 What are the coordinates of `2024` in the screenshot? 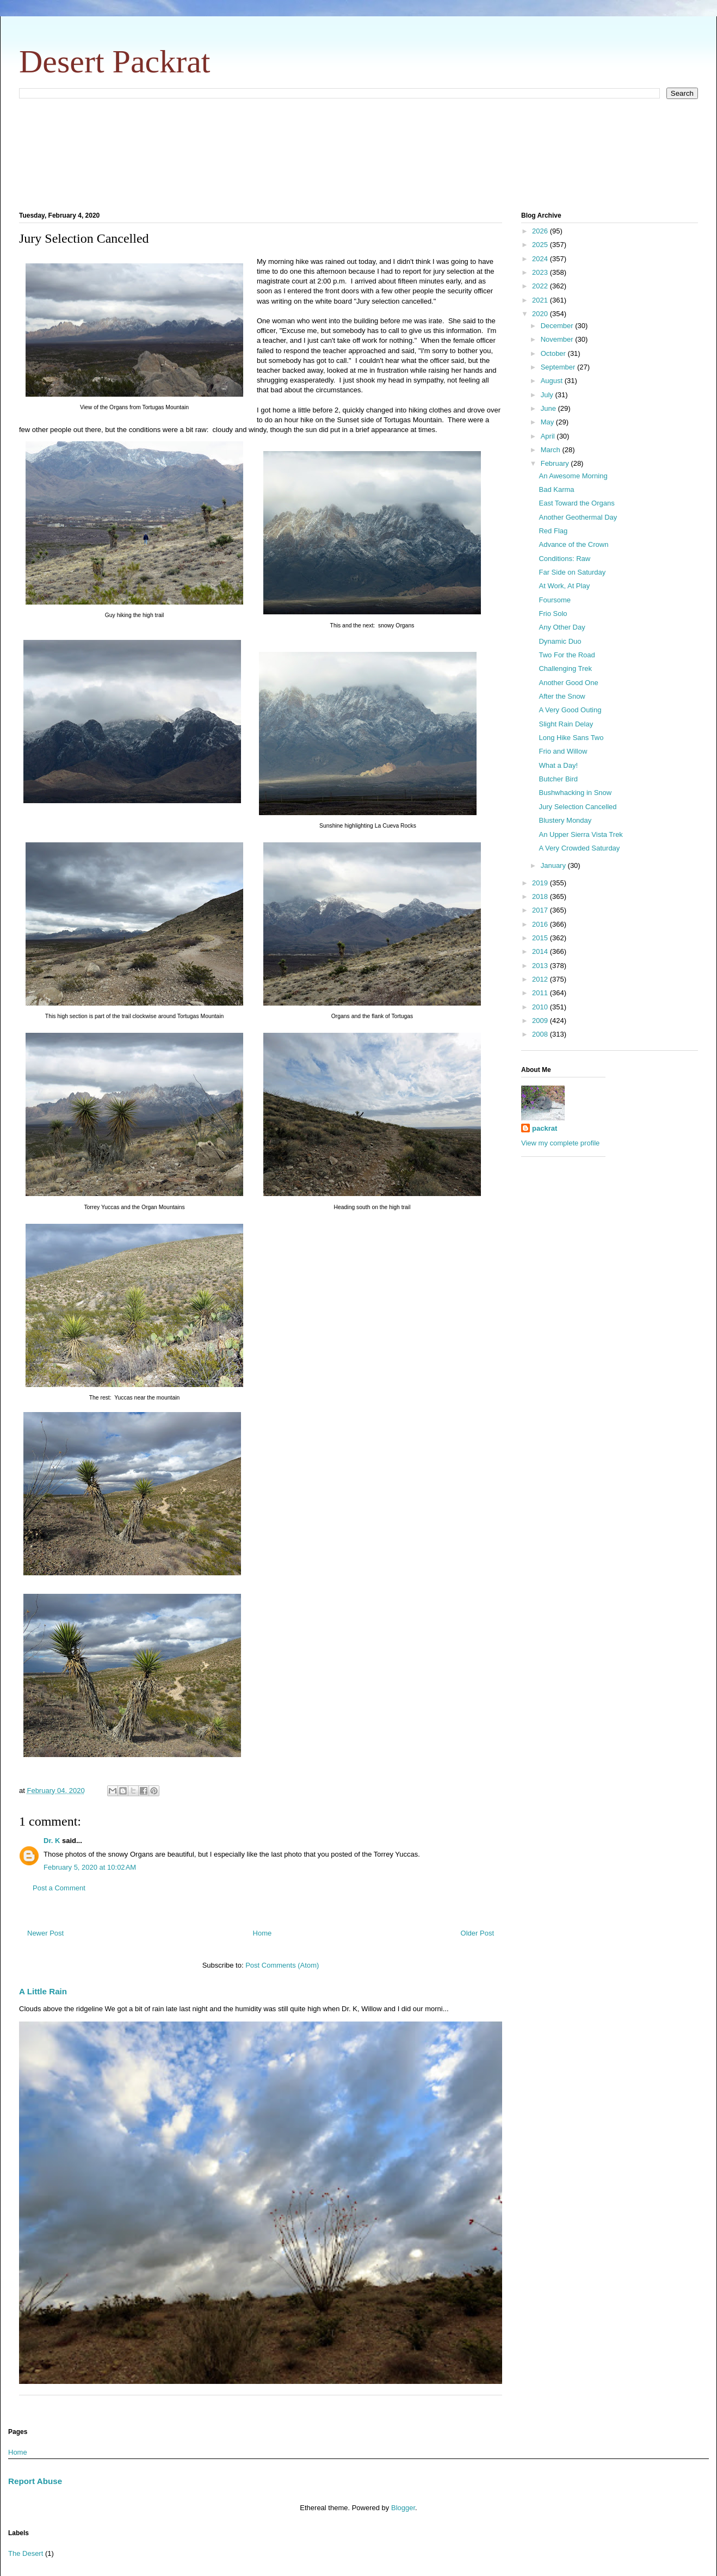 It's located at (541, 259).